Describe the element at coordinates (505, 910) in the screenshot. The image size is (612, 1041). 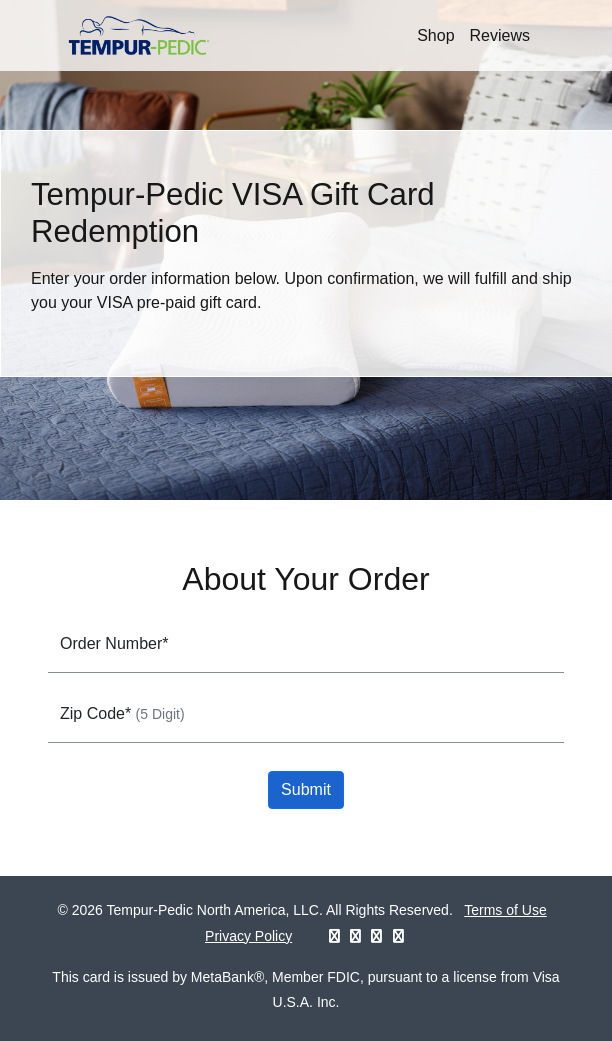
I see `Terms of Use` at that location.